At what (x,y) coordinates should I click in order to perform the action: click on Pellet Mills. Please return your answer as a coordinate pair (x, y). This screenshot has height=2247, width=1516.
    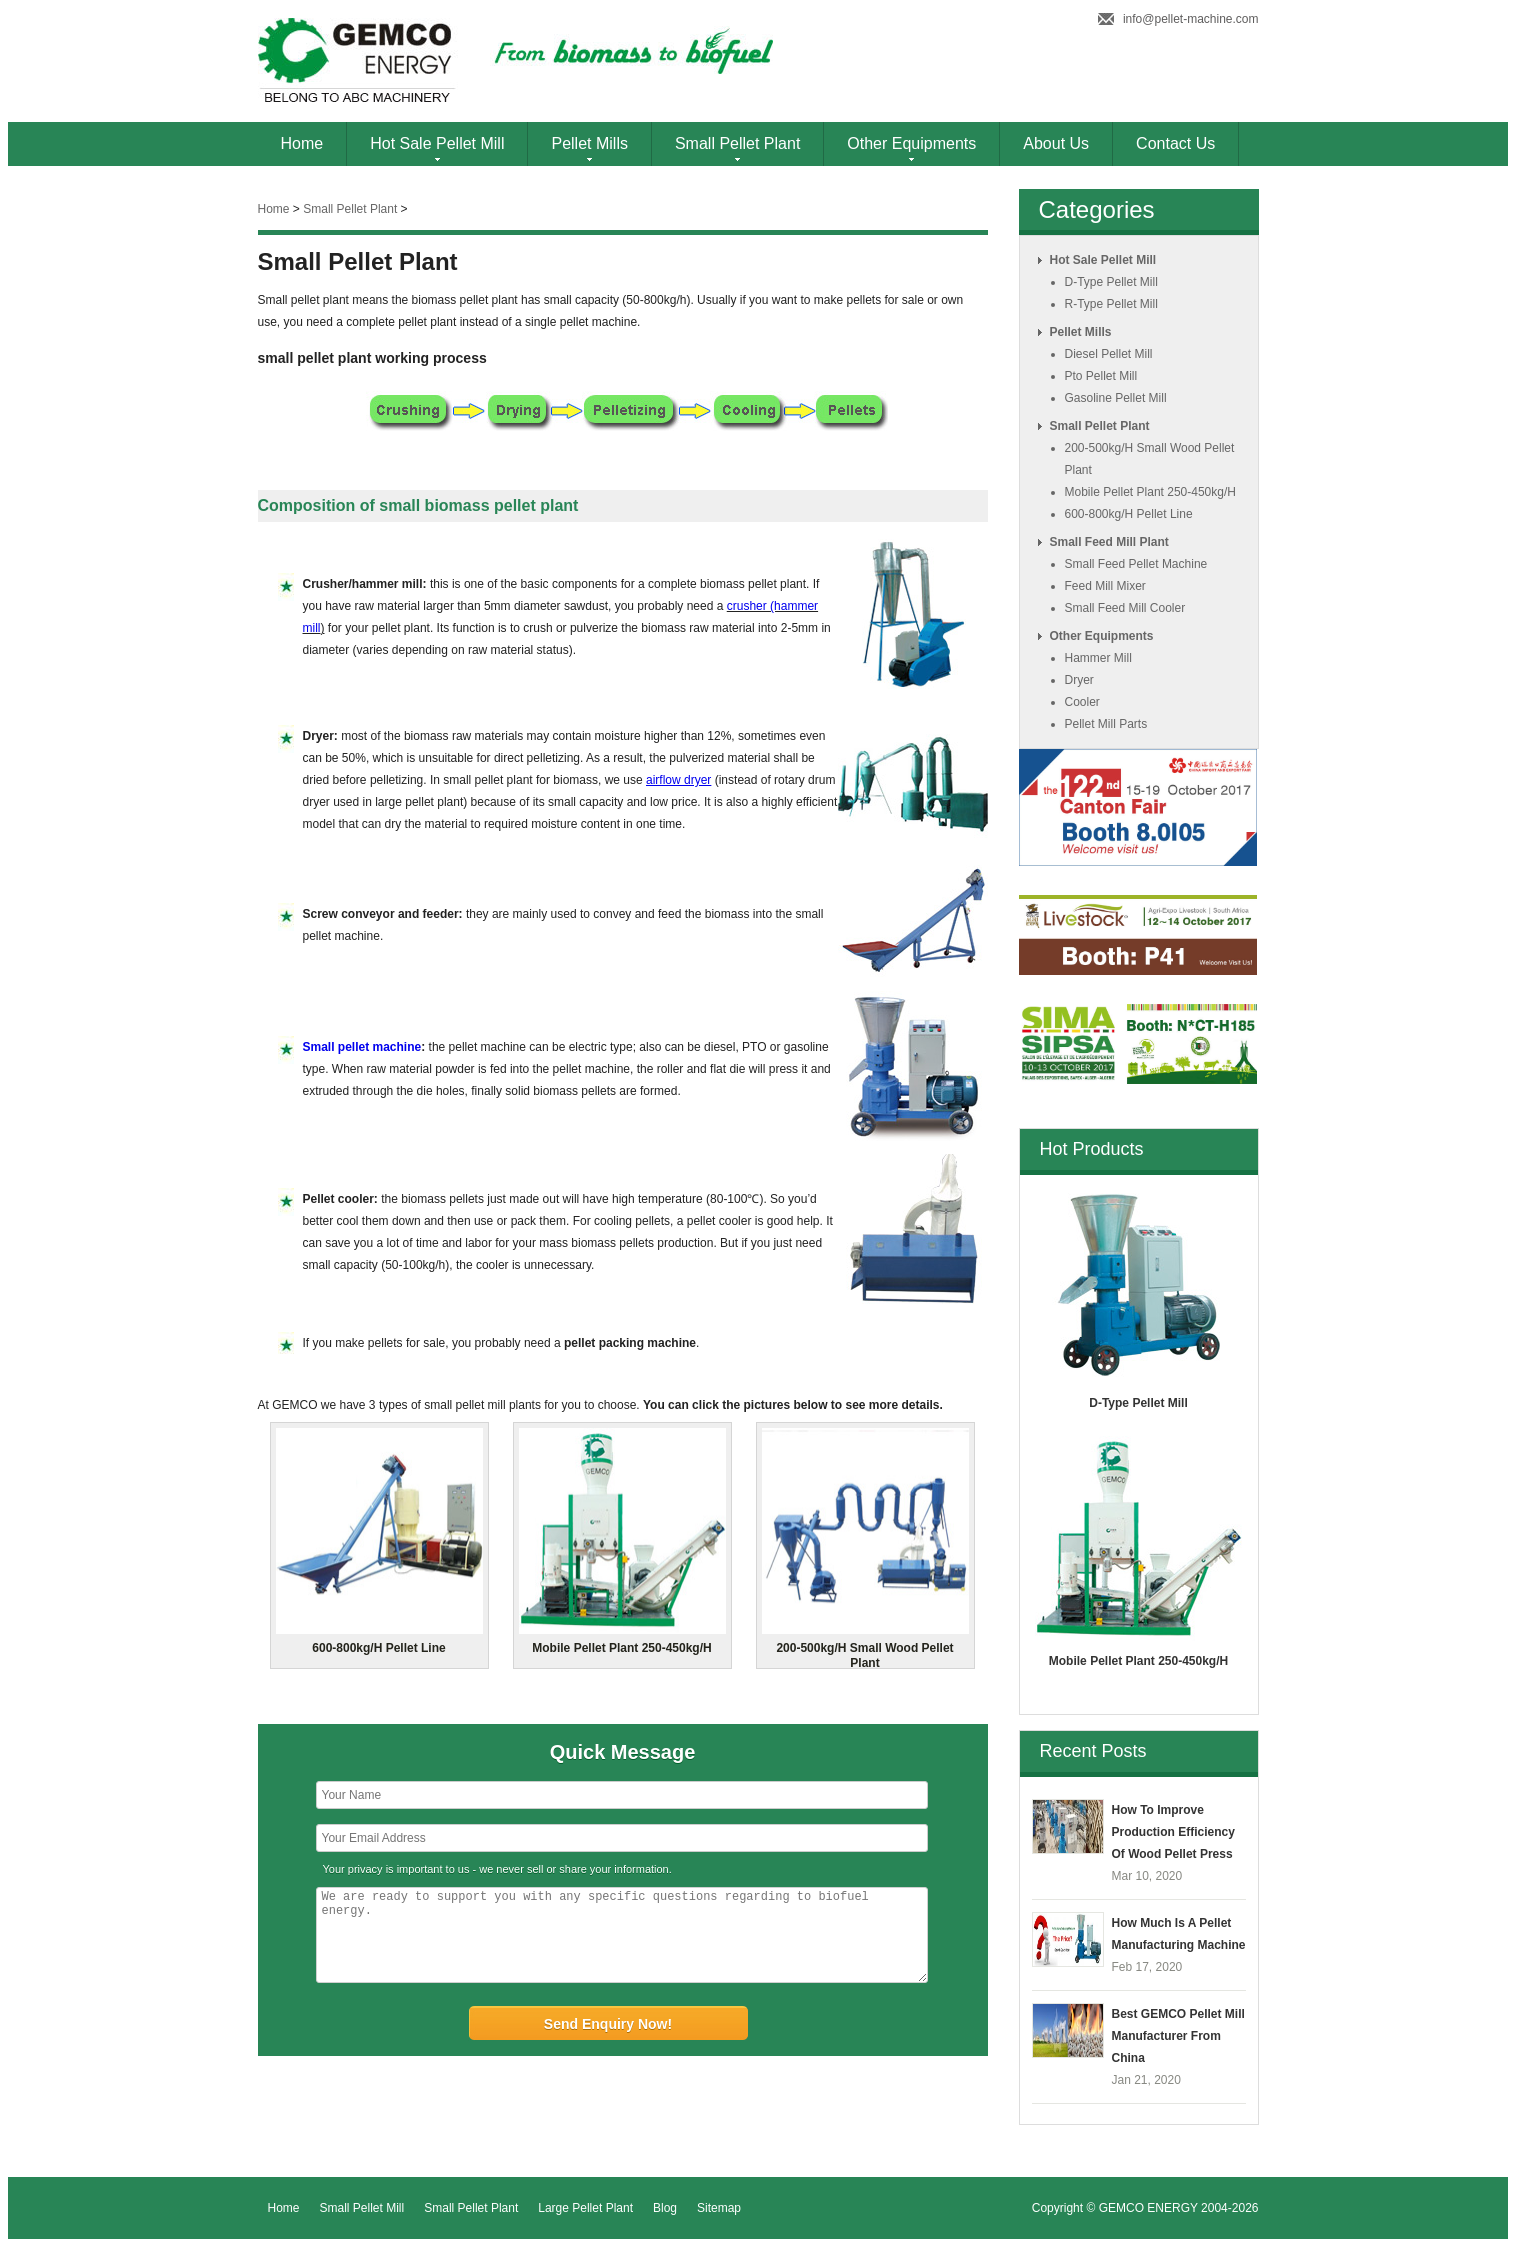
    Looking at the image, I should click on (589, 143).